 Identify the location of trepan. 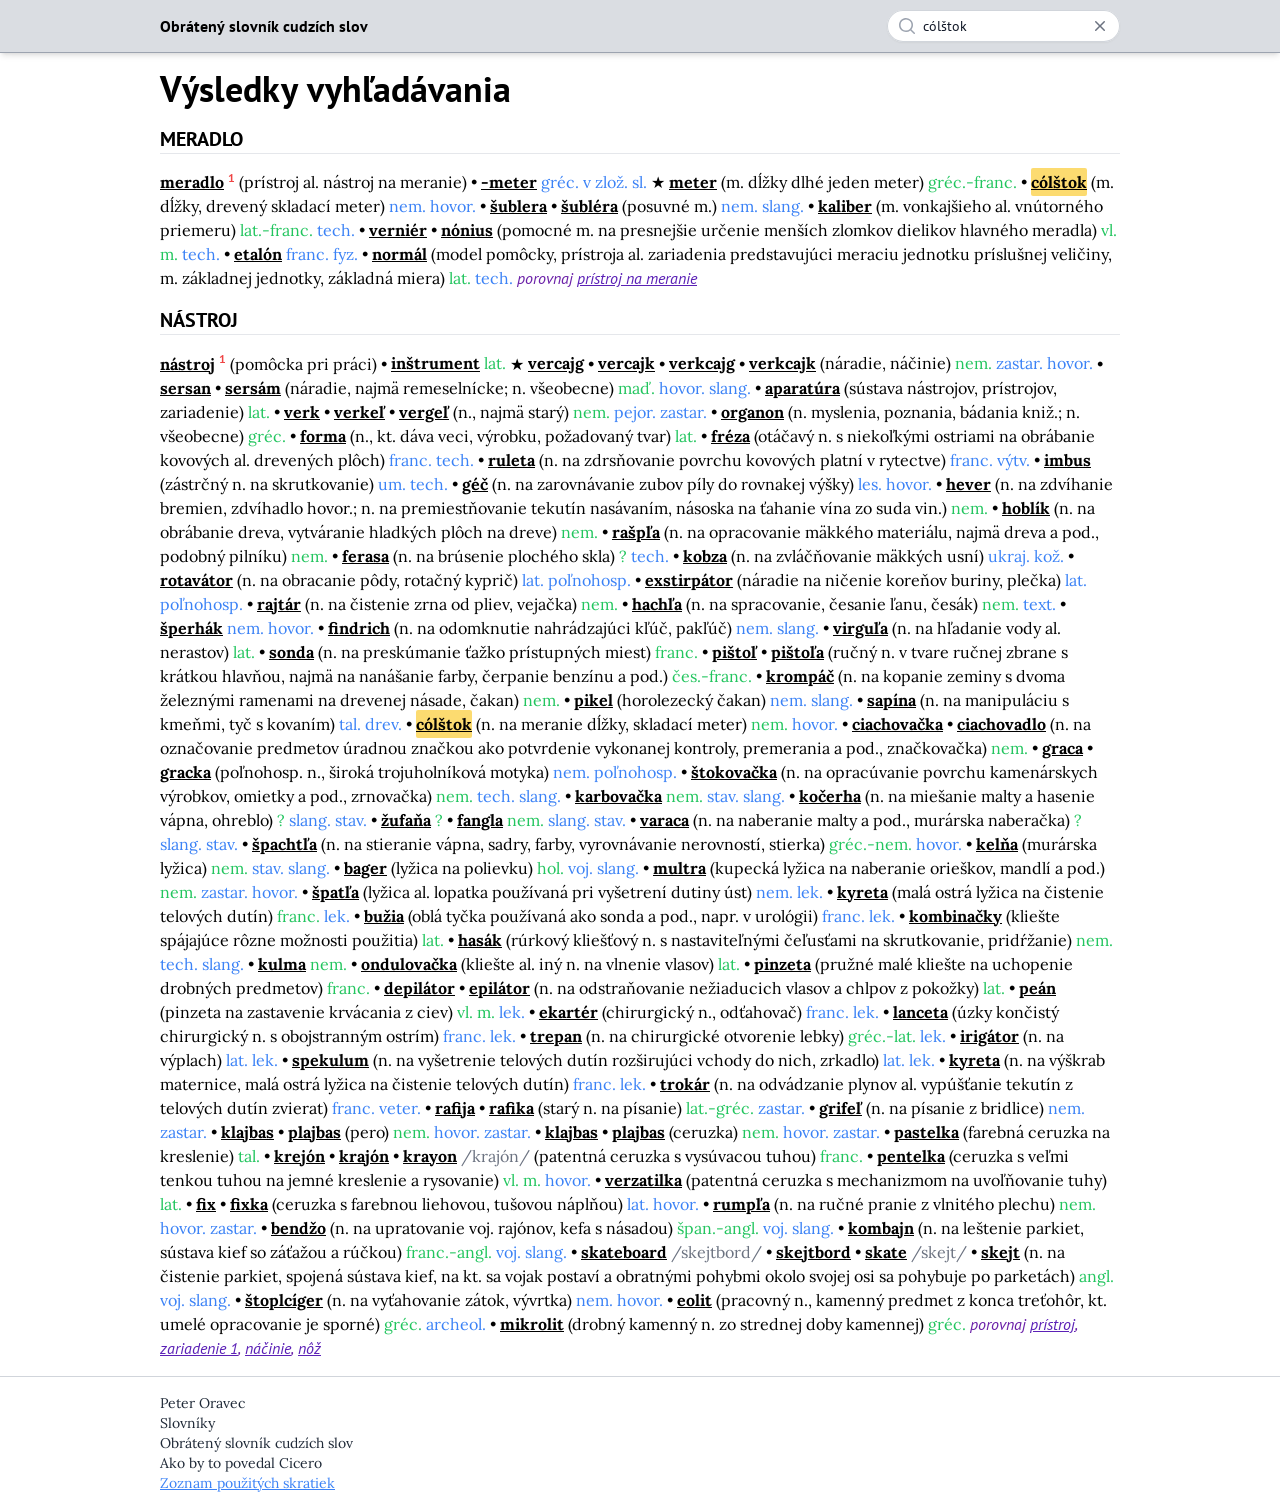
(556, 1036).